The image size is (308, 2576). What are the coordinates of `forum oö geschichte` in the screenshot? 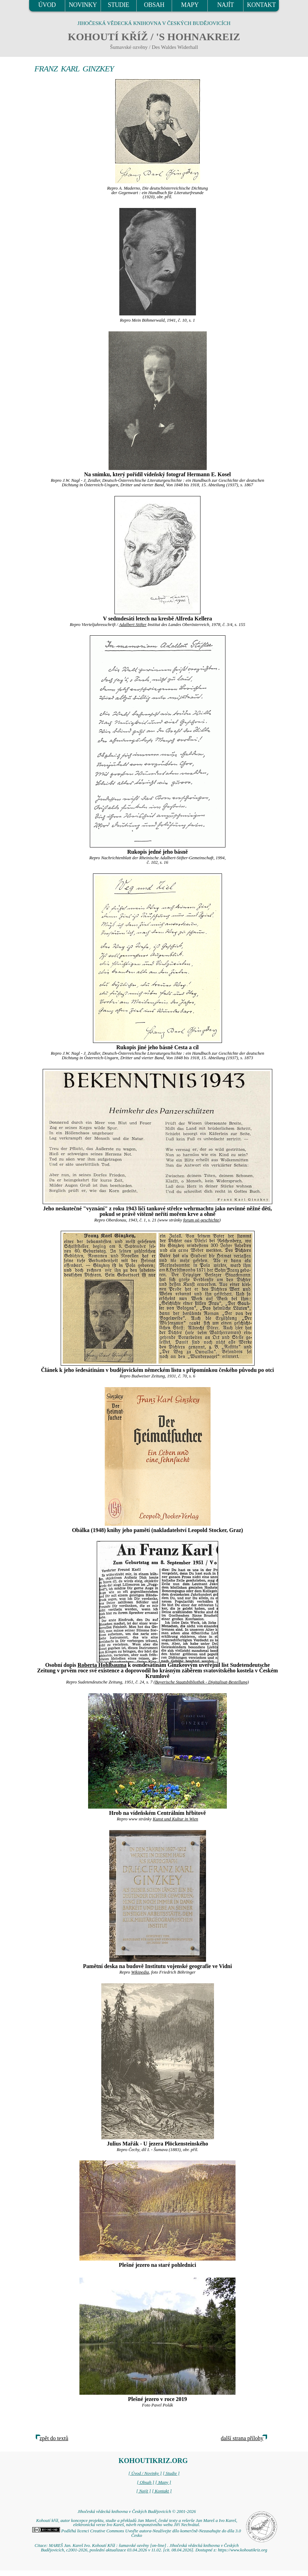 It's located at (201, 1220).